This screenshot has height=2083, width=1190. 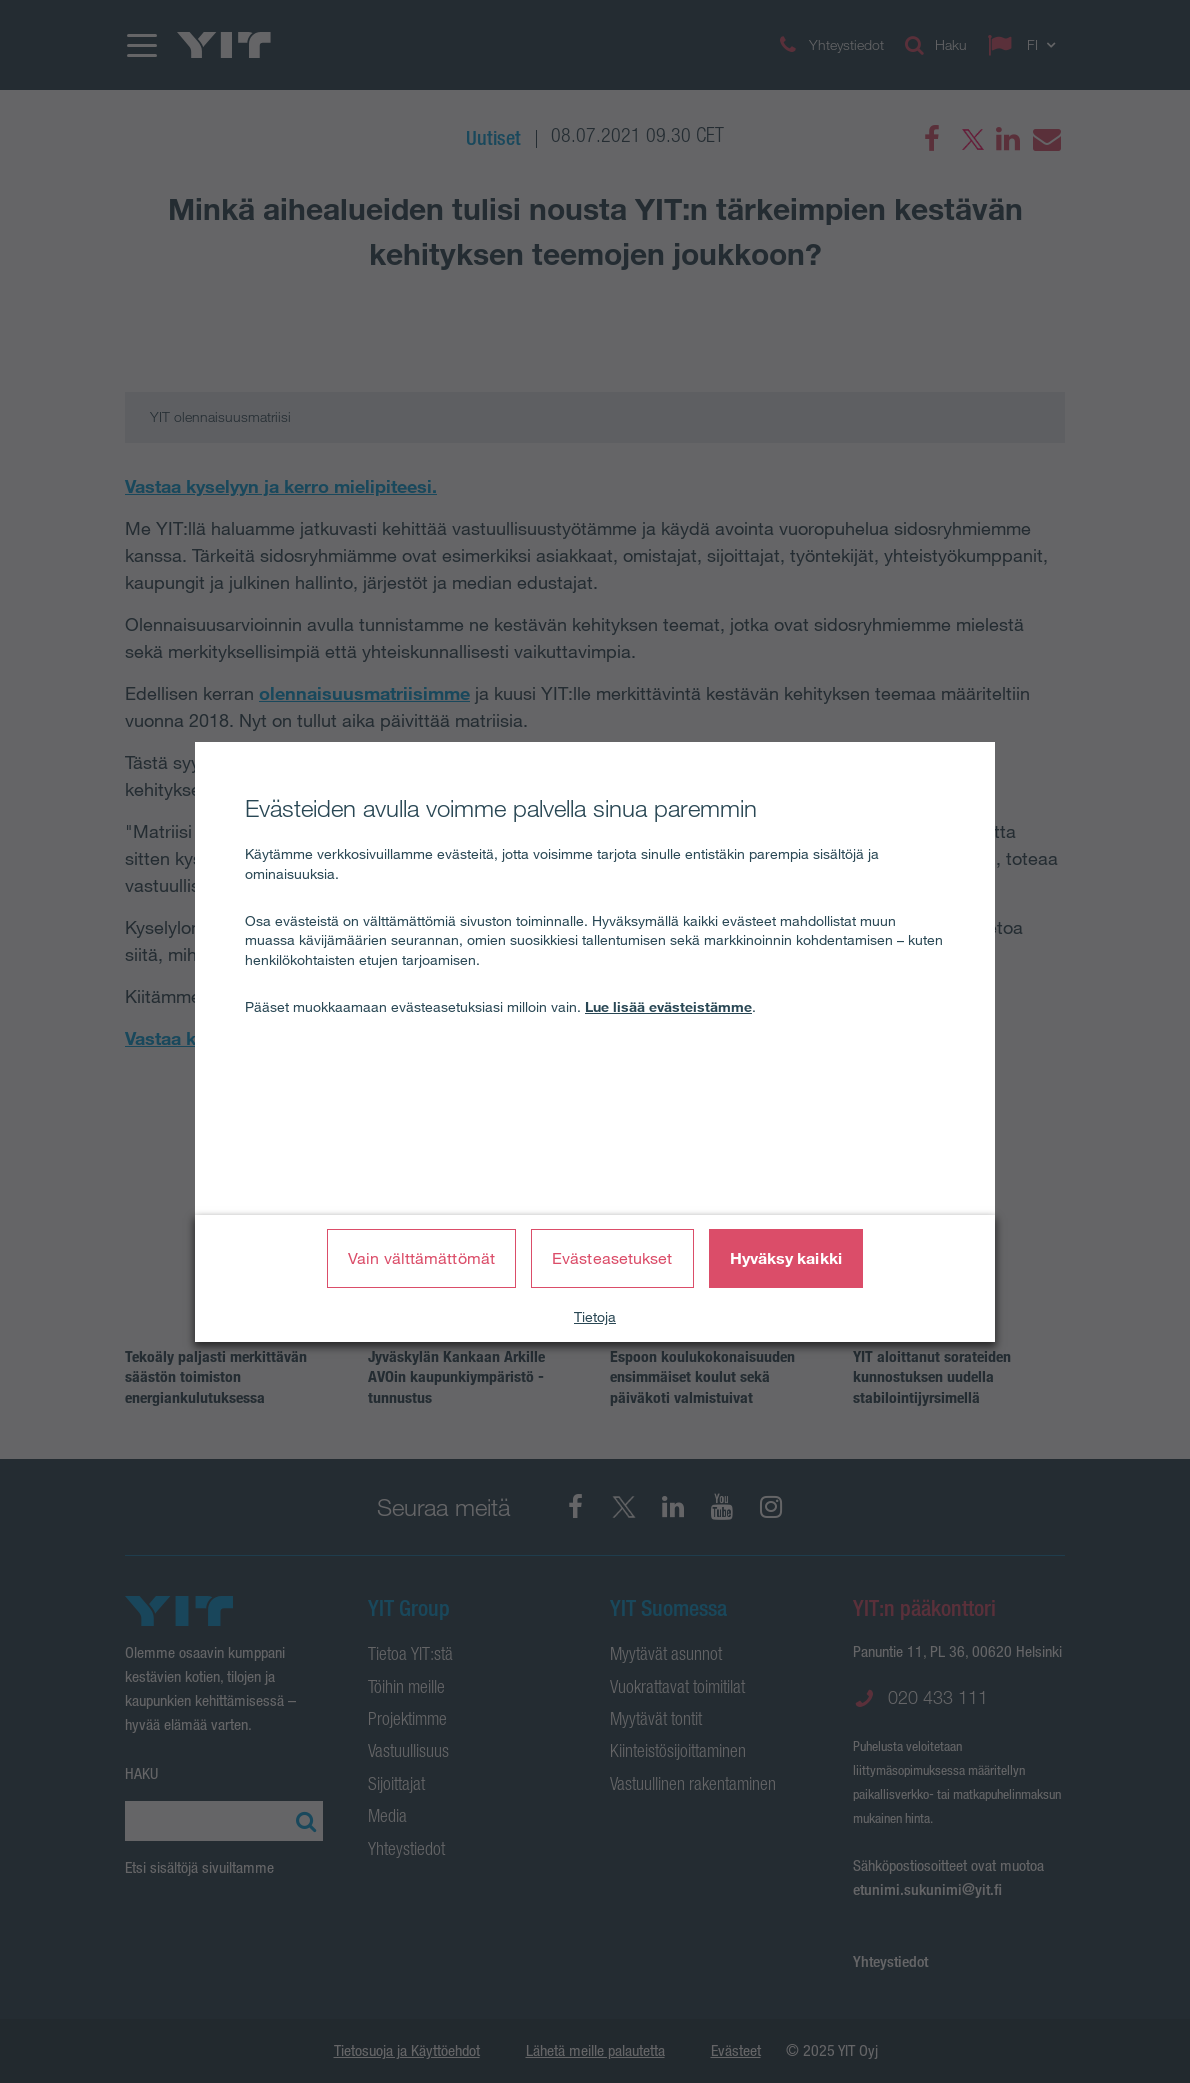 I want to click on Lue lisää evästeistämme, so click(x=668, y=1007).